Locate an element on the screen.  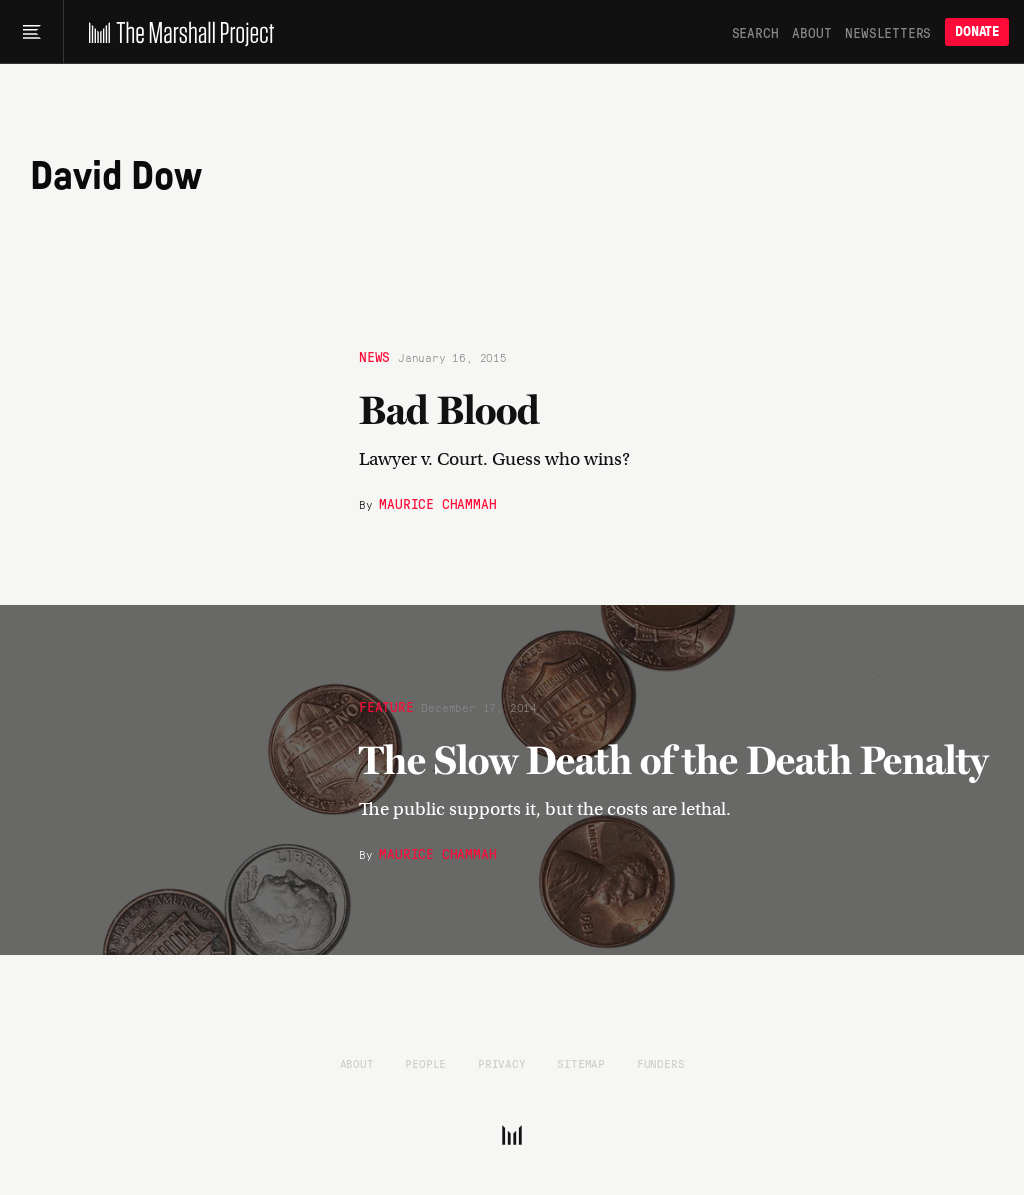
About is located at coordinates (811, 32).